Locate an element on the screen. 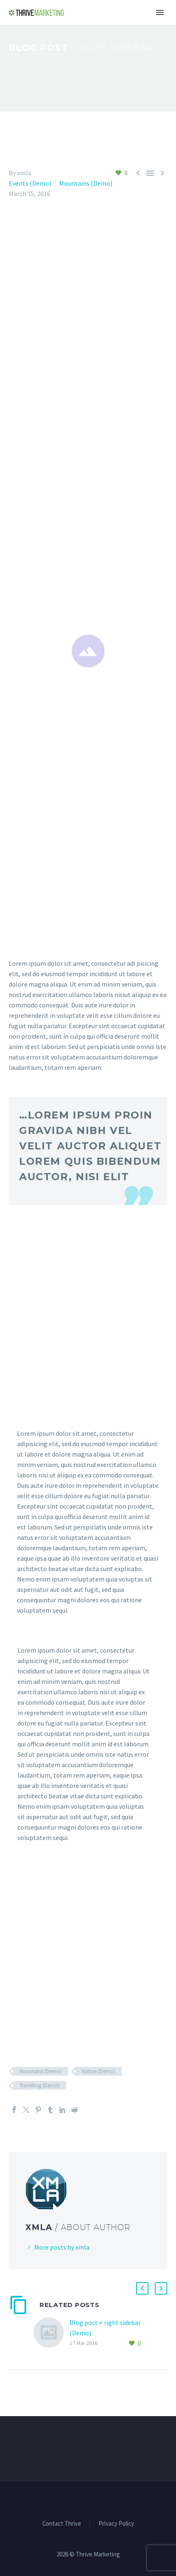  Contact Thrive is located at coordinates (61, 2524).